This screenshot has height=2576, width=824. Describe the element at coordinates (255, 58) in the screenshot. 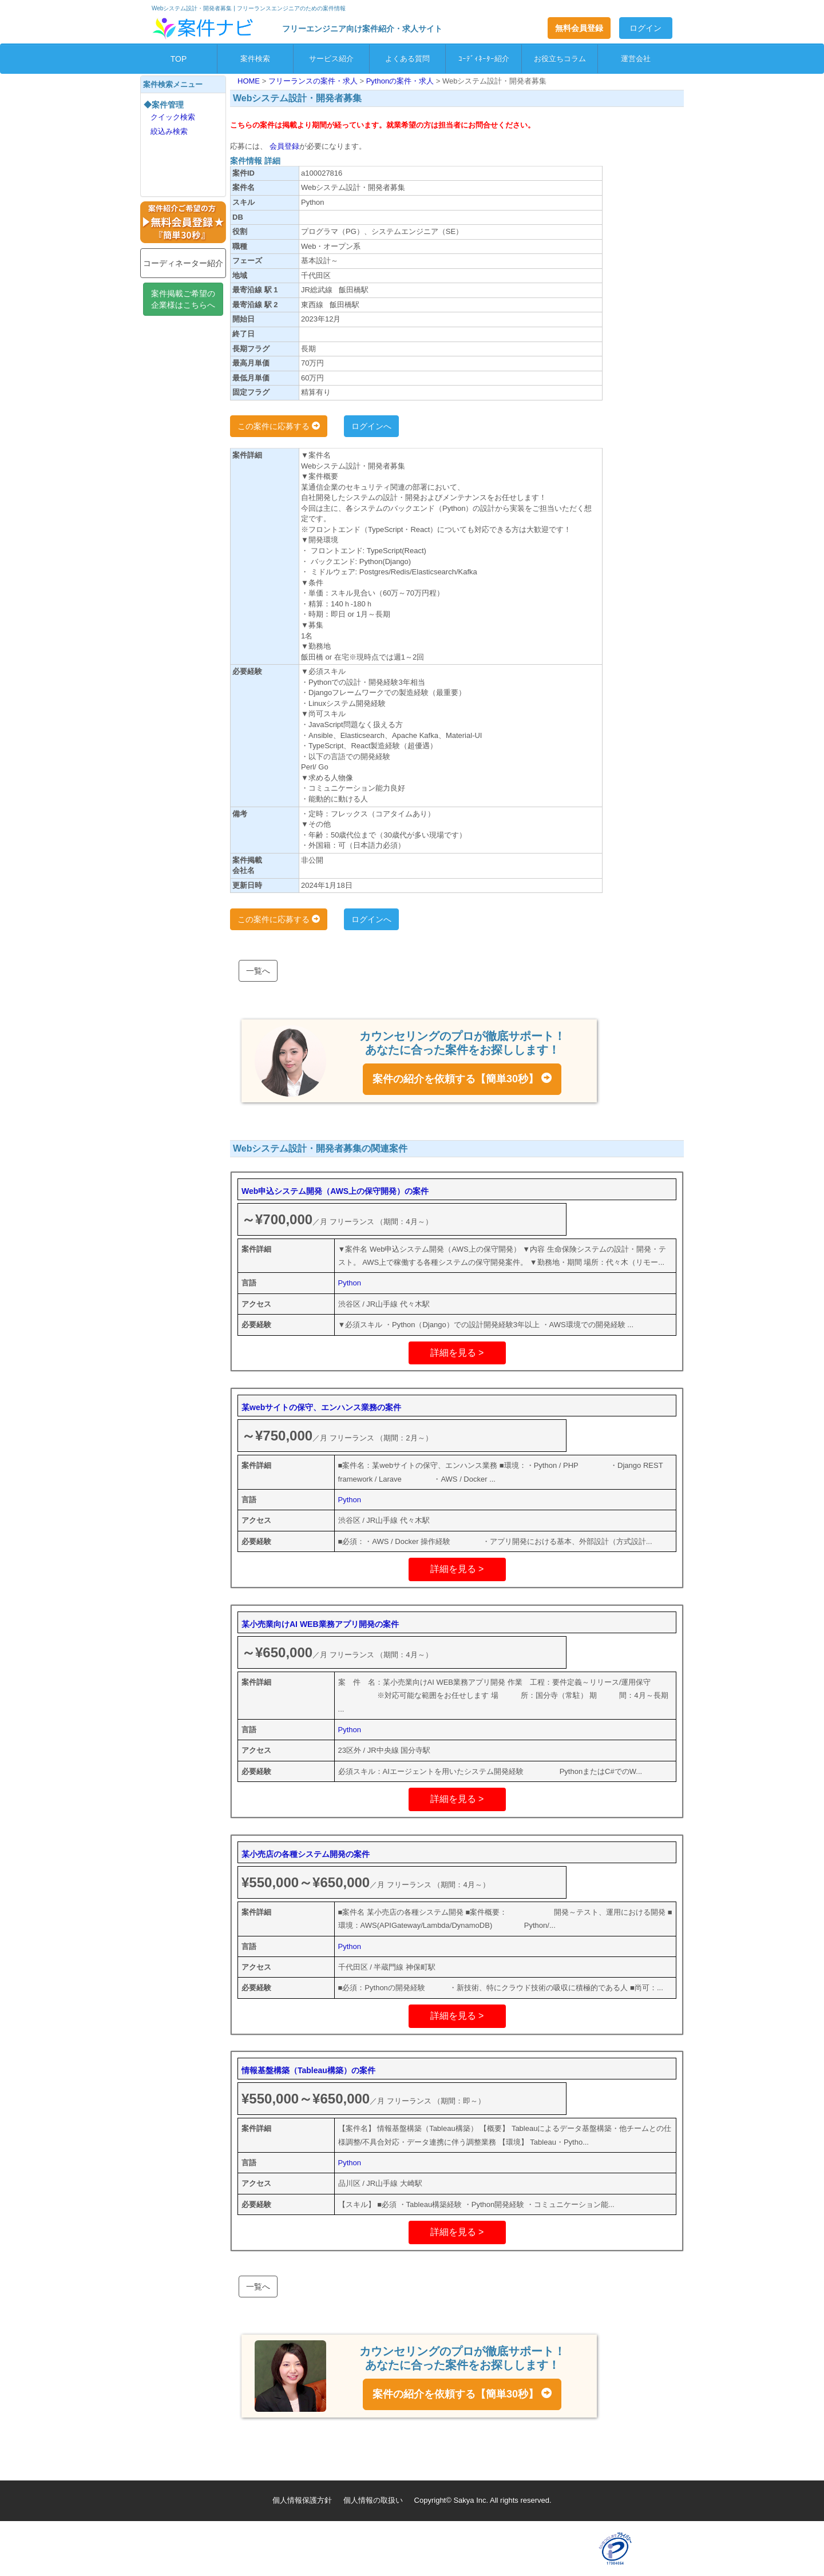

I see `案件検索` at that location.